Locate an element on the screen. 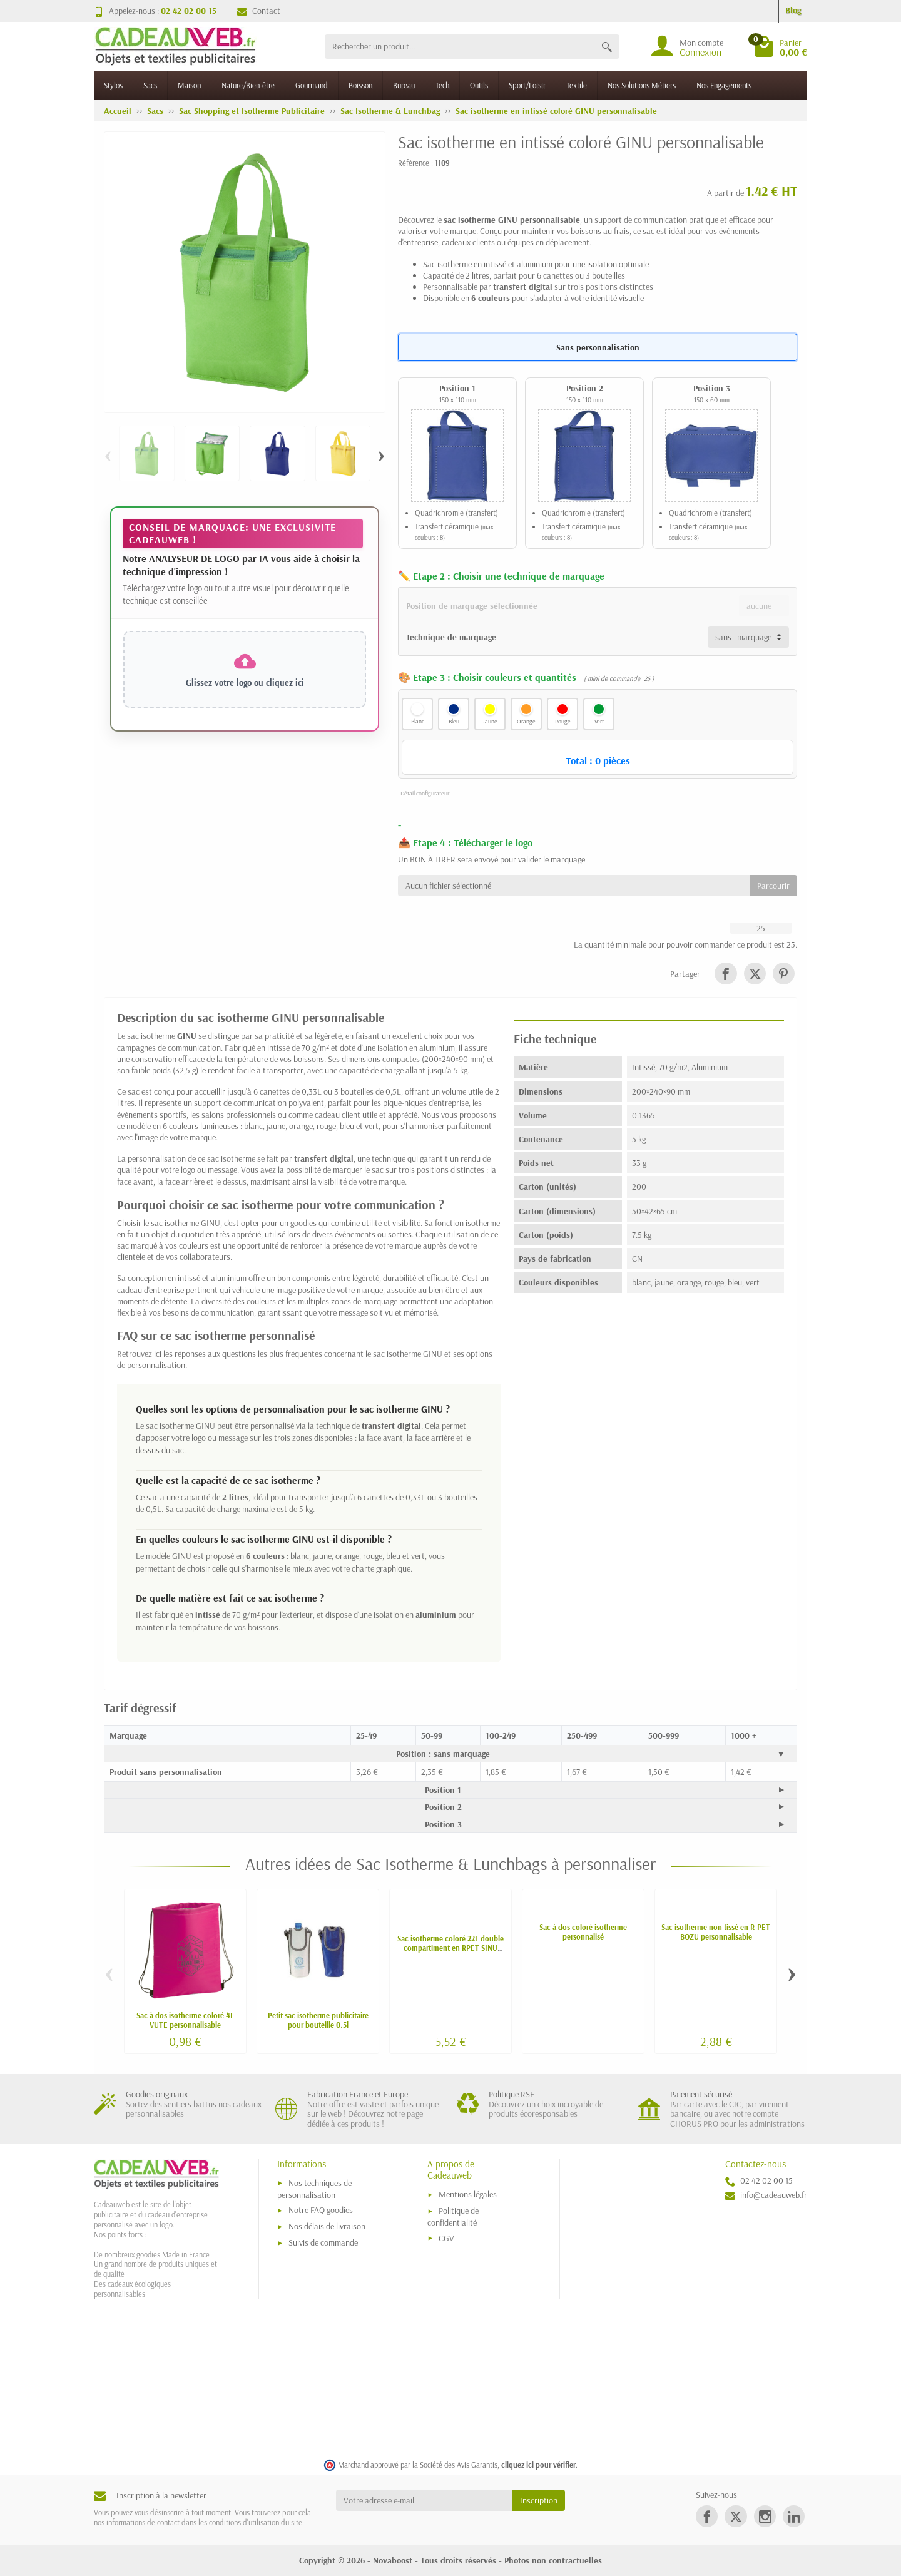  Nos Engagements is located at coordinates (723, 85).